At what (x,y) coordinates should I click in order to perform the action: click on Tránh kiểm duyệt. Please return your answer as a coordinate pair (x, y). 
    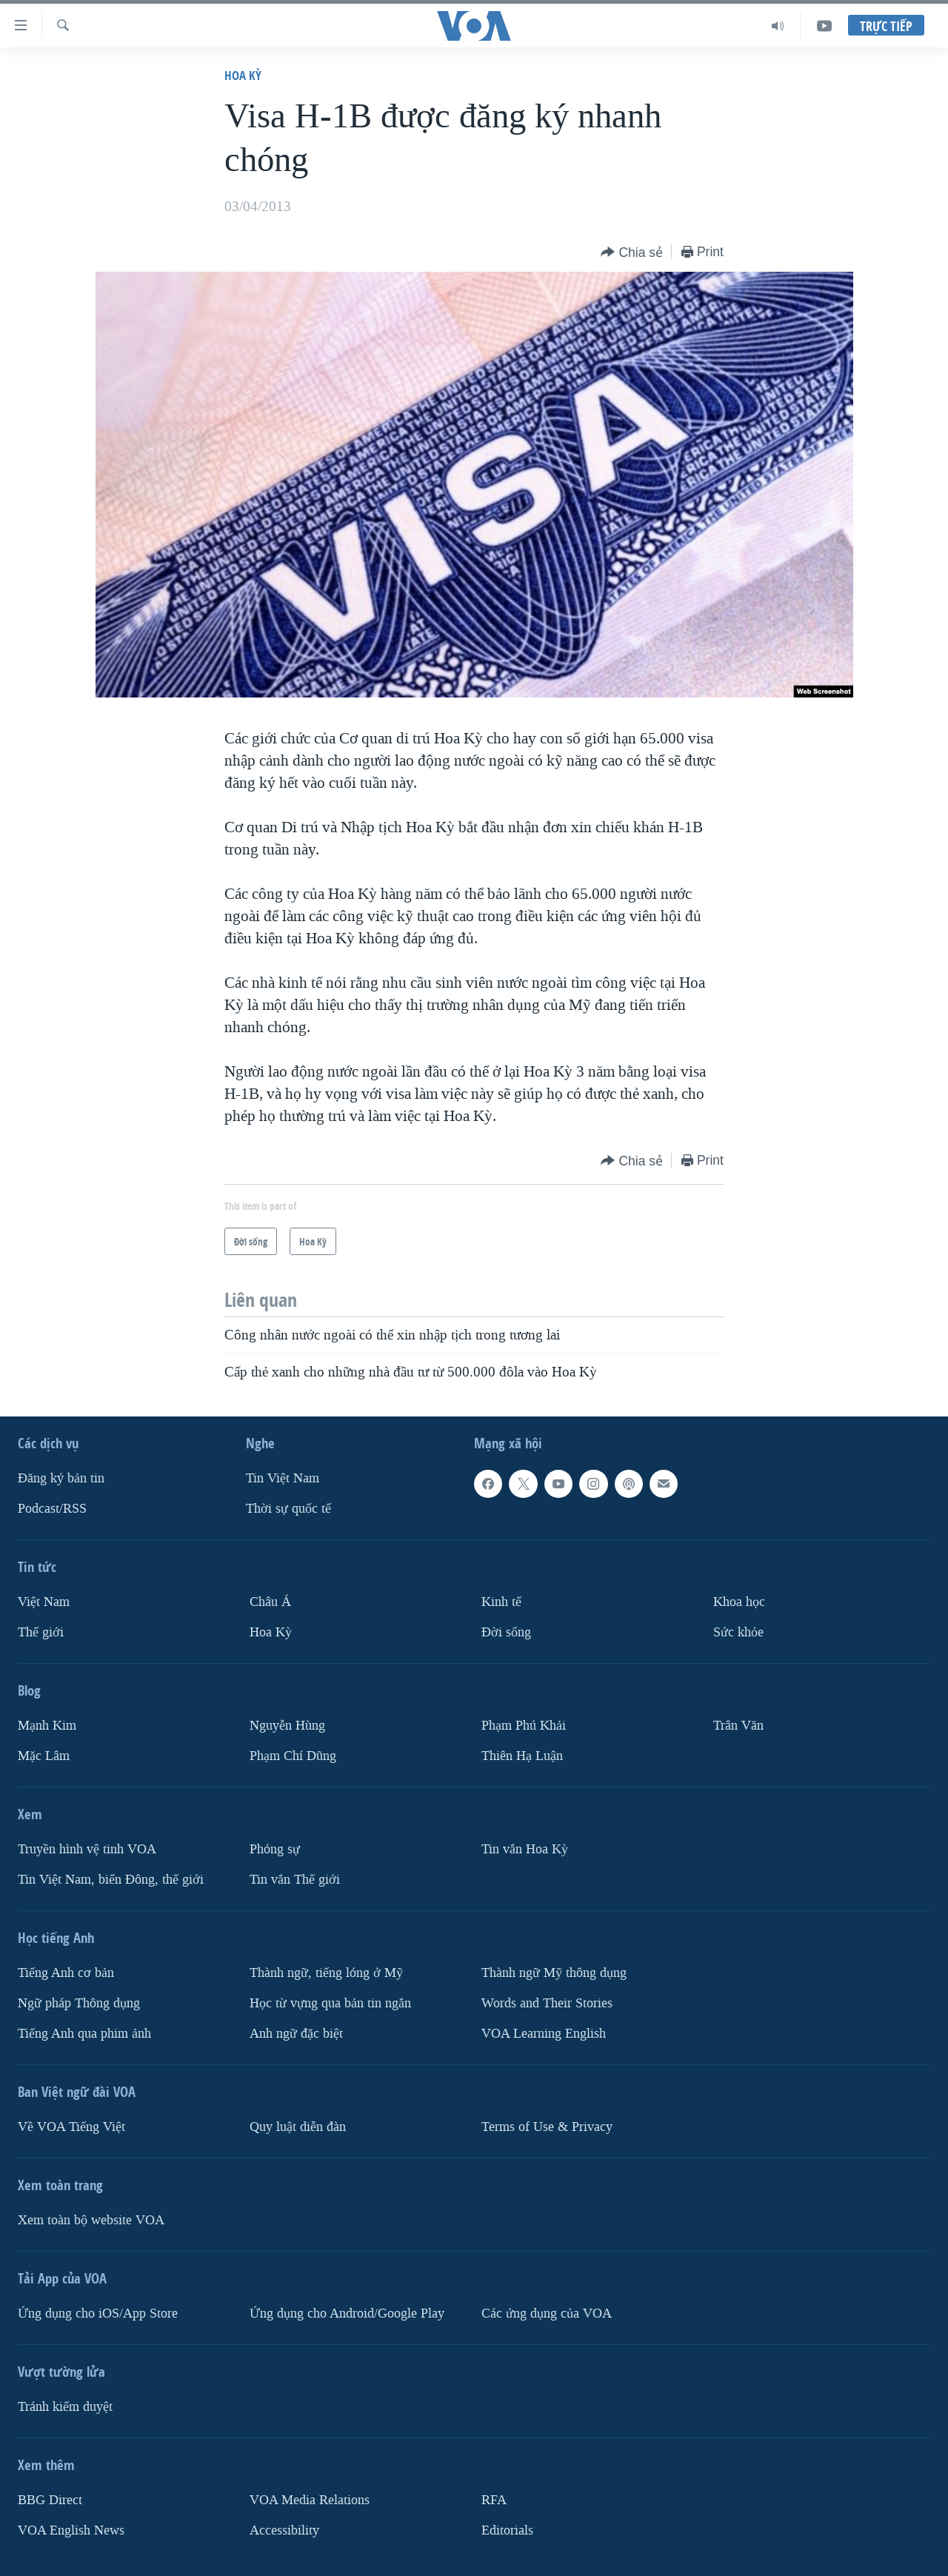
    Looking at the image, I should click on (65, 2406).